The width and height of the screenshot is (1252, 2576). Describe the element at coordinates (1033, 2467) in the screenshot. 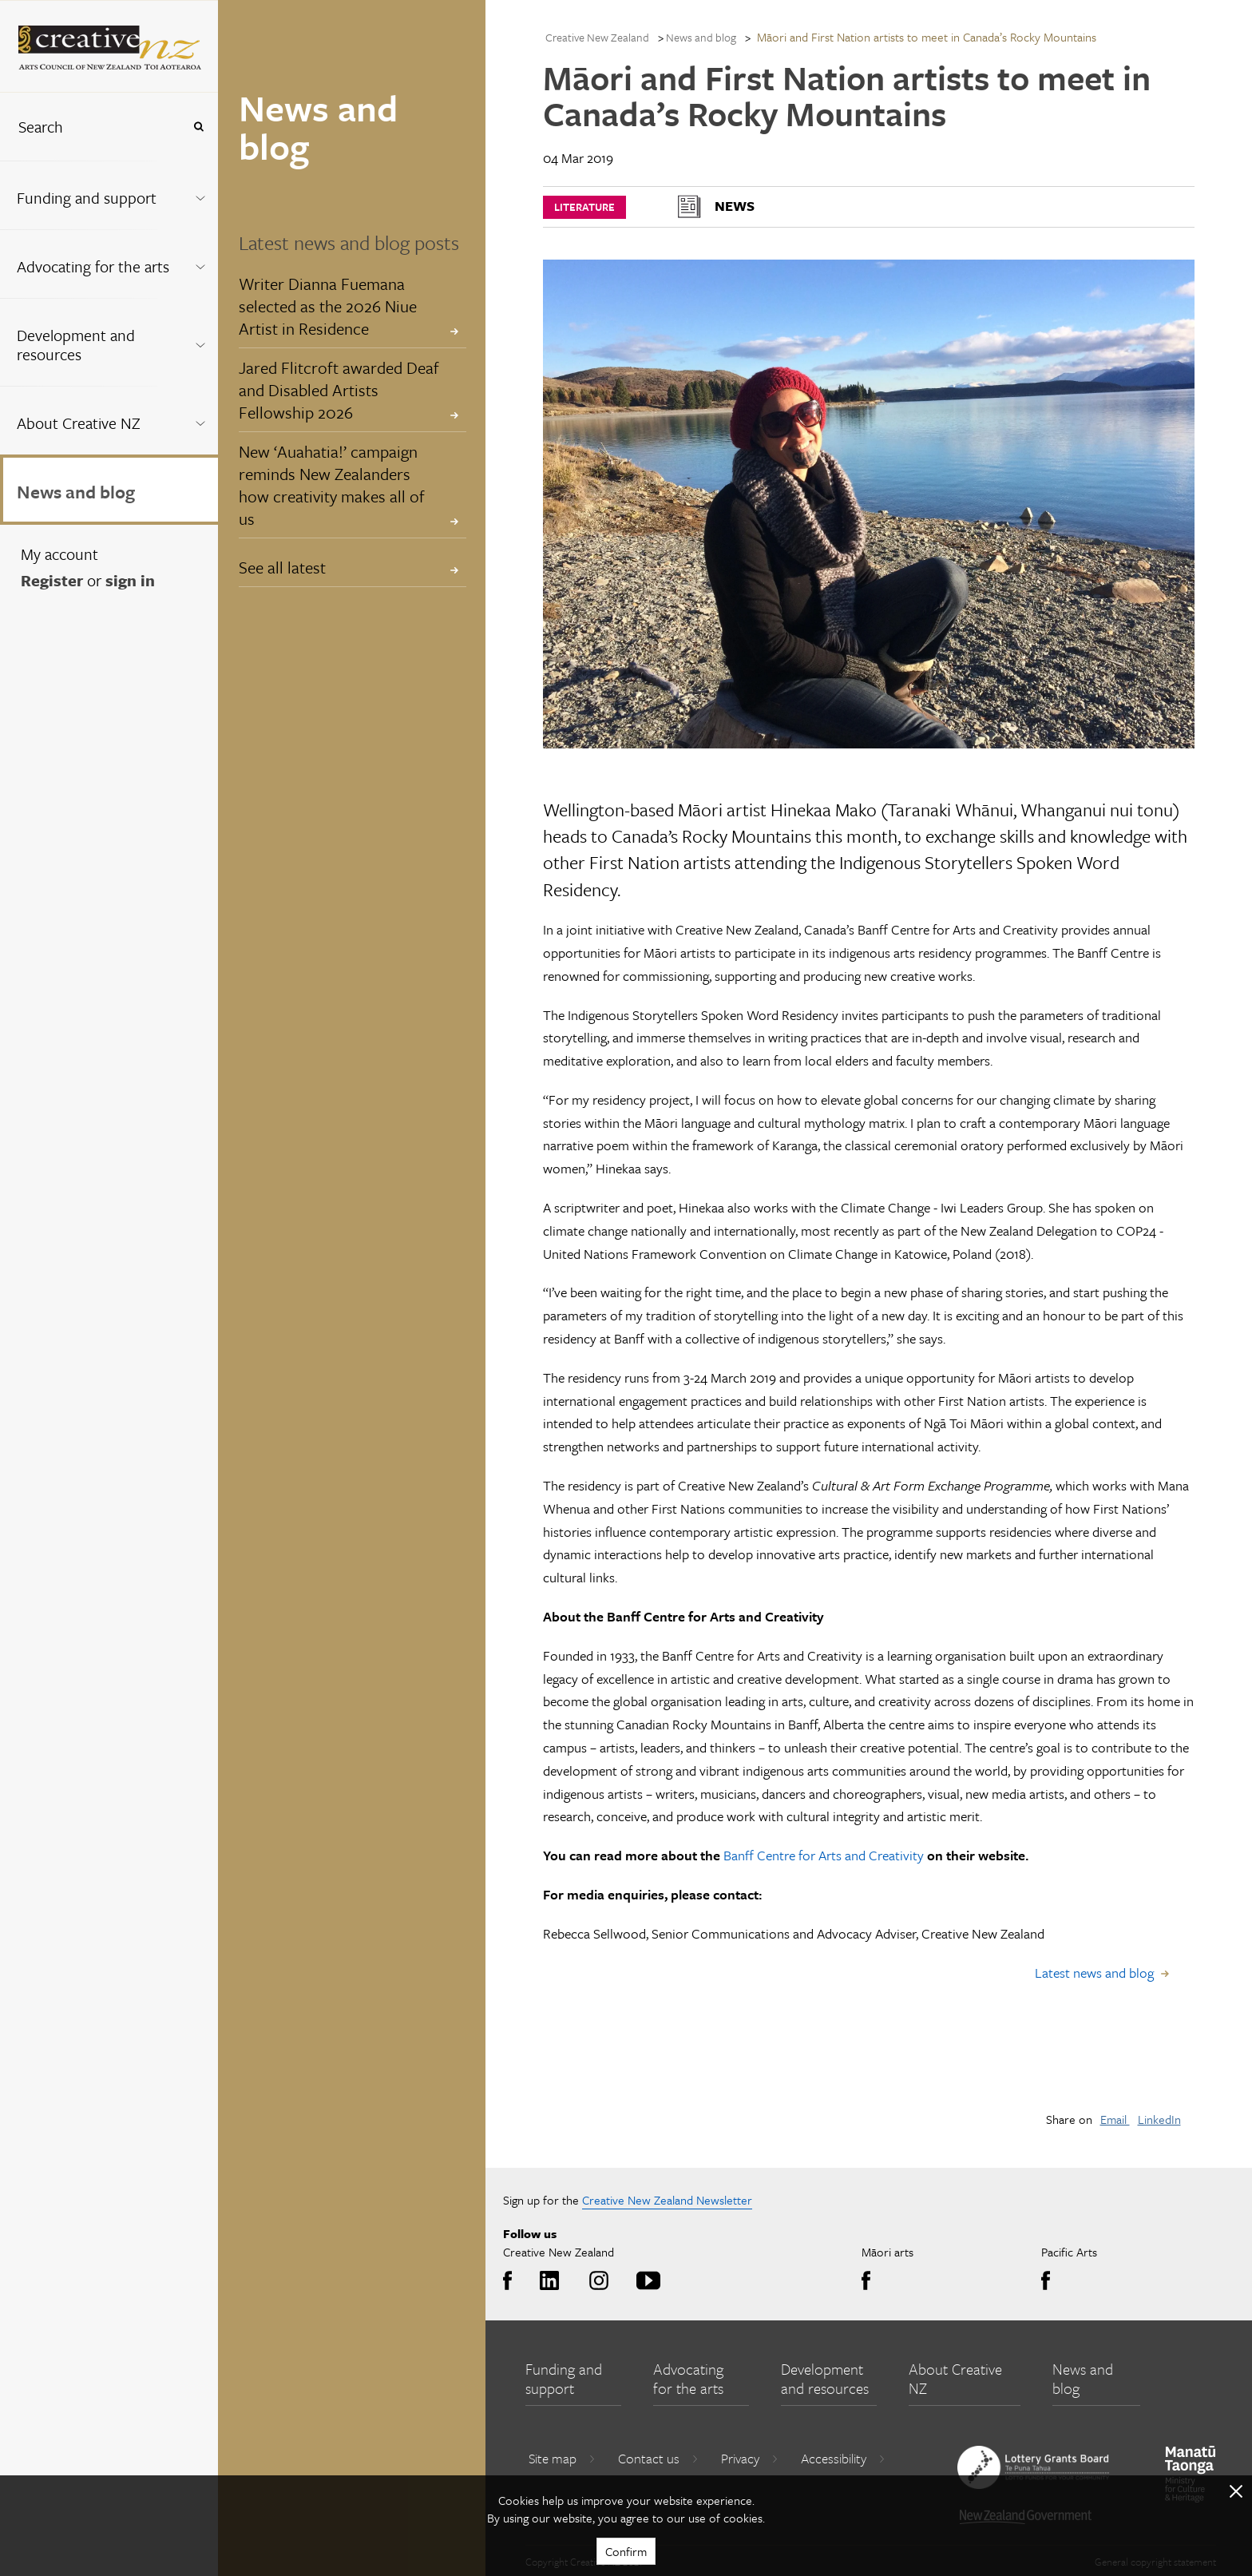

I see `[go to New Zealand Lottery Grants Board website]` at that location.